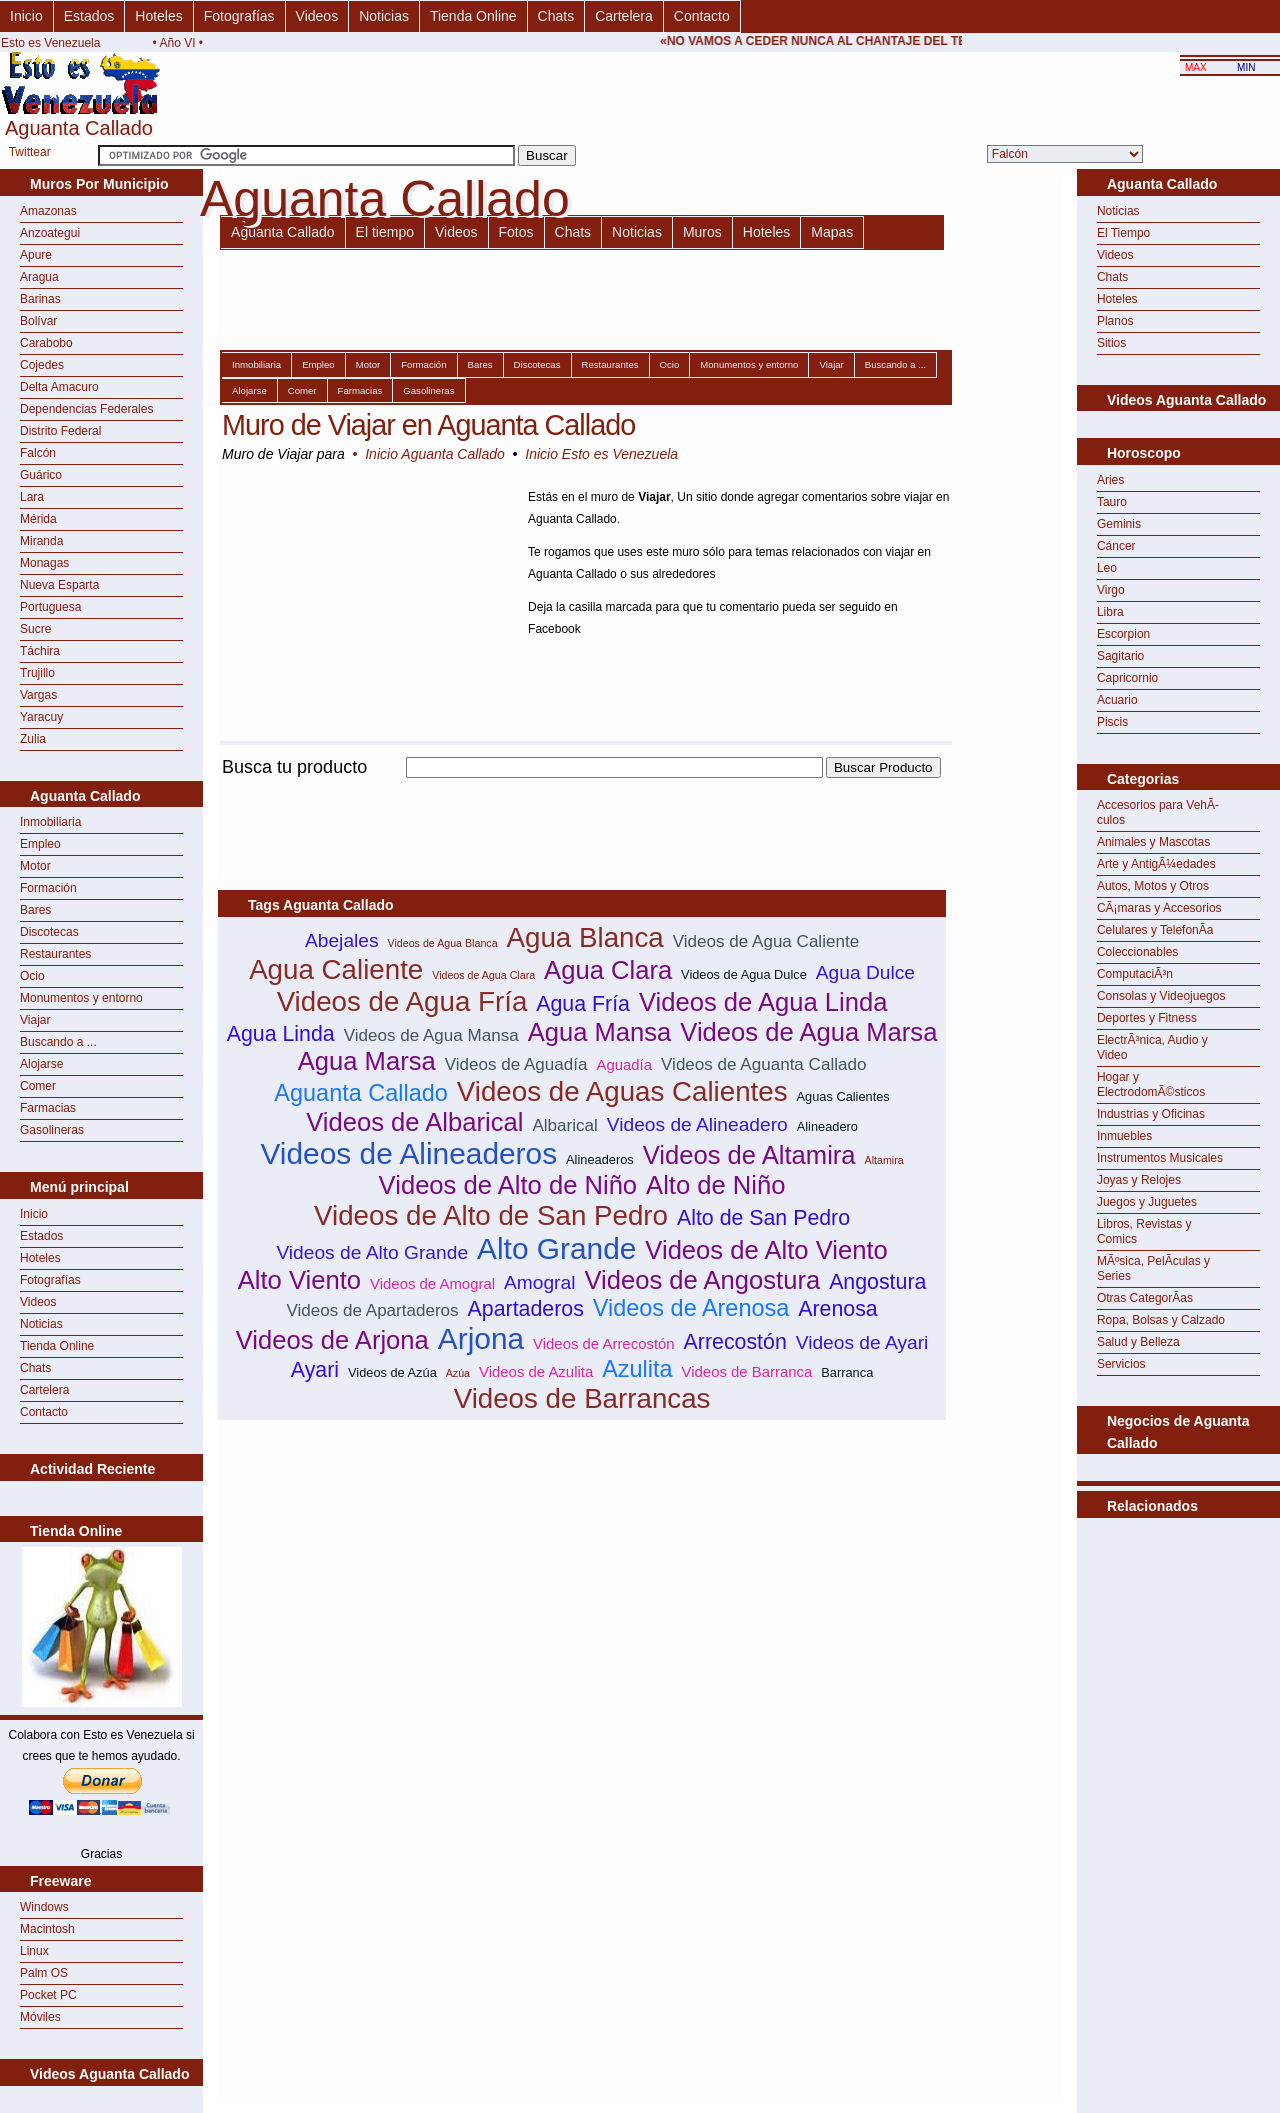 Image resolution: width=1280 pixels, height=2113 pixels. I want to click on Agua Mansa, so click(600, 1032).